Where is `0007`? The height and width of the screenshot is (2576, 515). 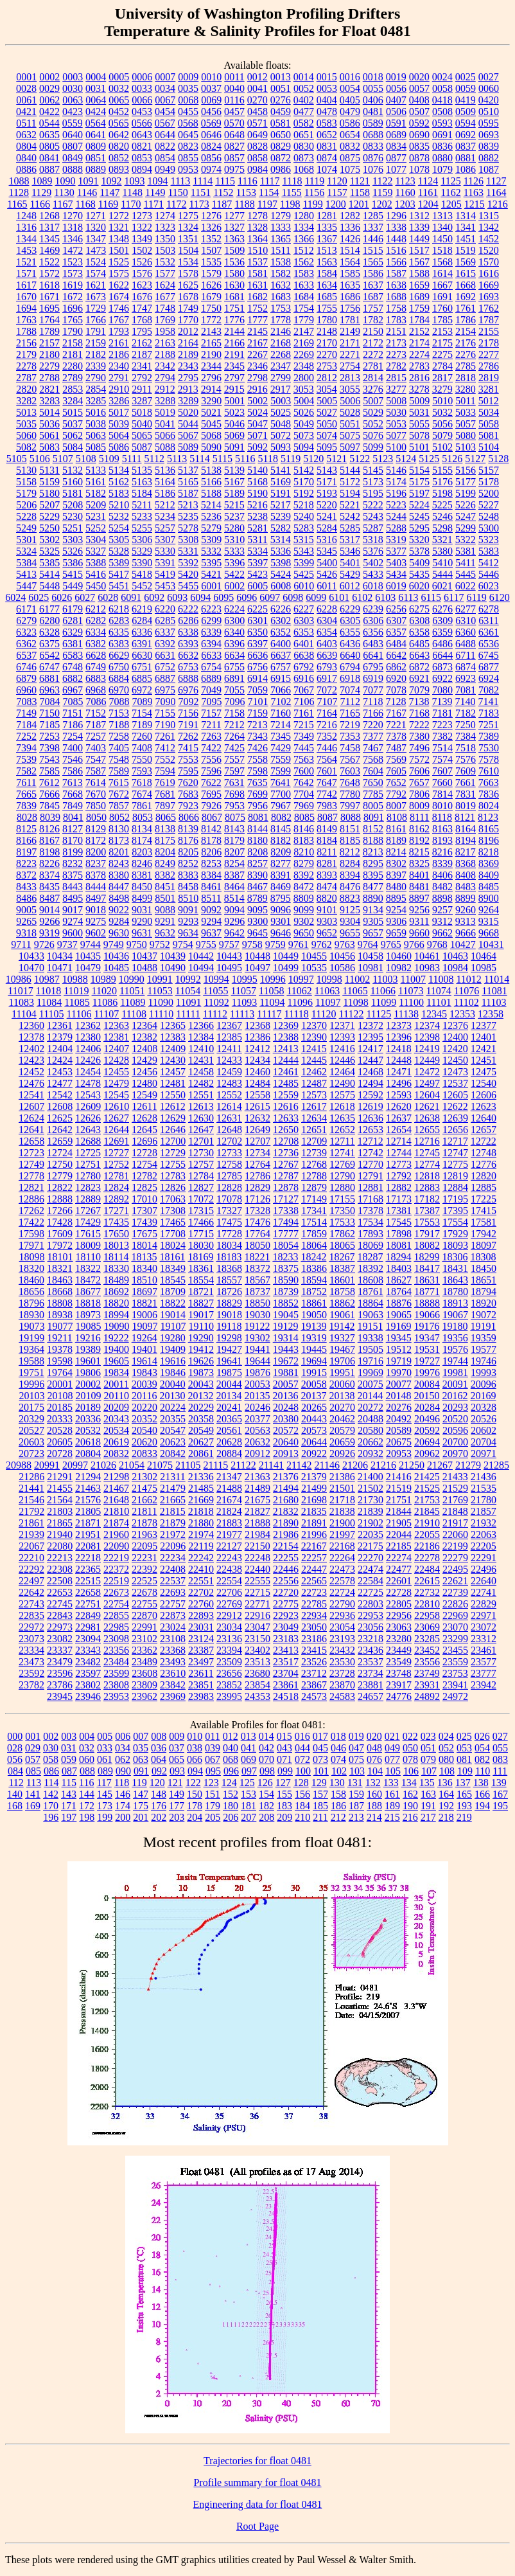 0007 is located at coordinates (165, 76).